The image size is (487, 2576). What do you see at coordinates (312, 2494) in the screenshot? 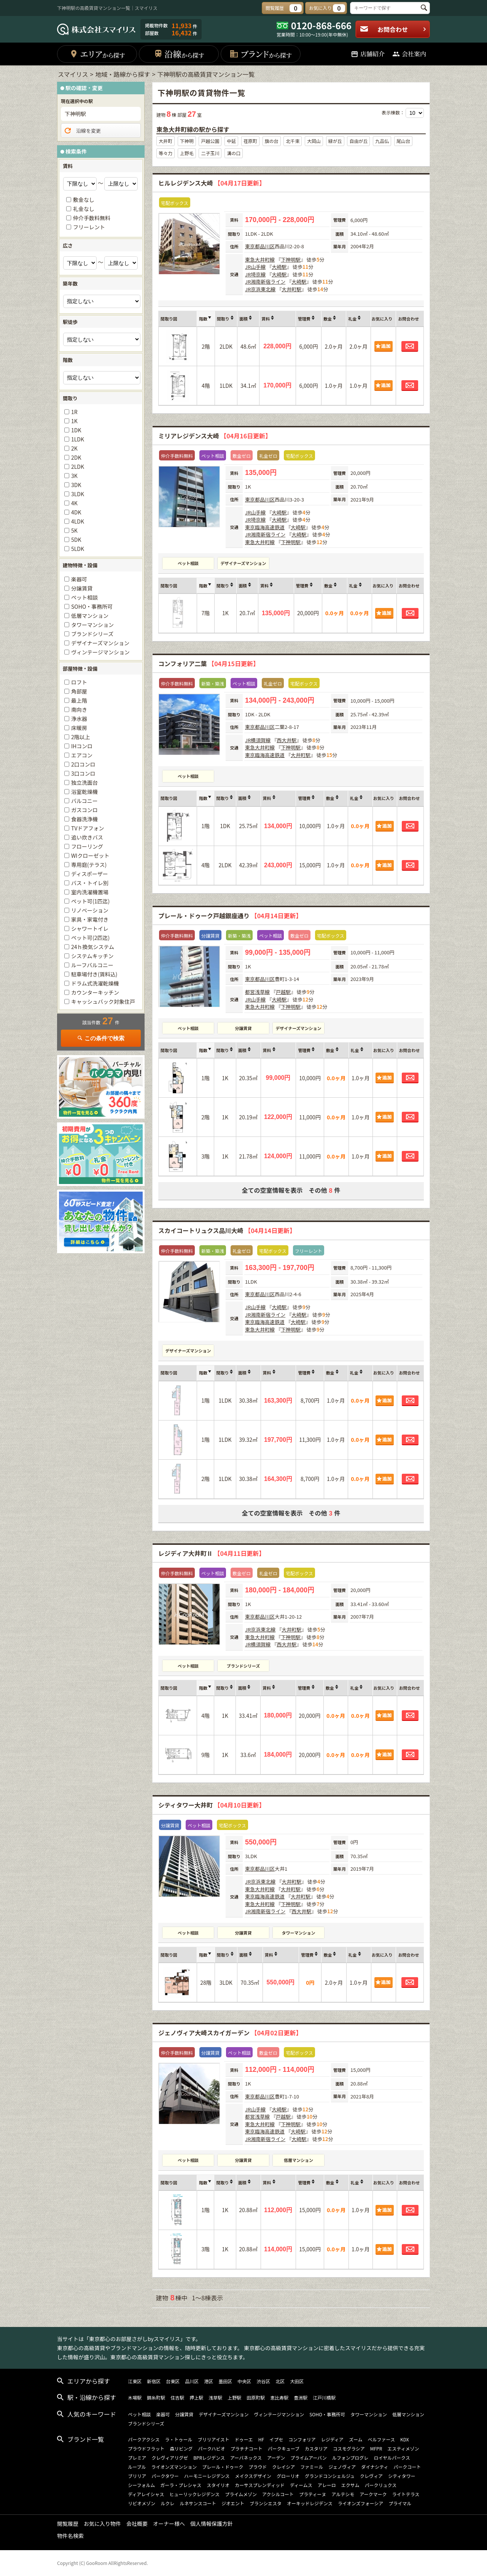
I see `プラティーヌ` at bounding box center [312, 2494].